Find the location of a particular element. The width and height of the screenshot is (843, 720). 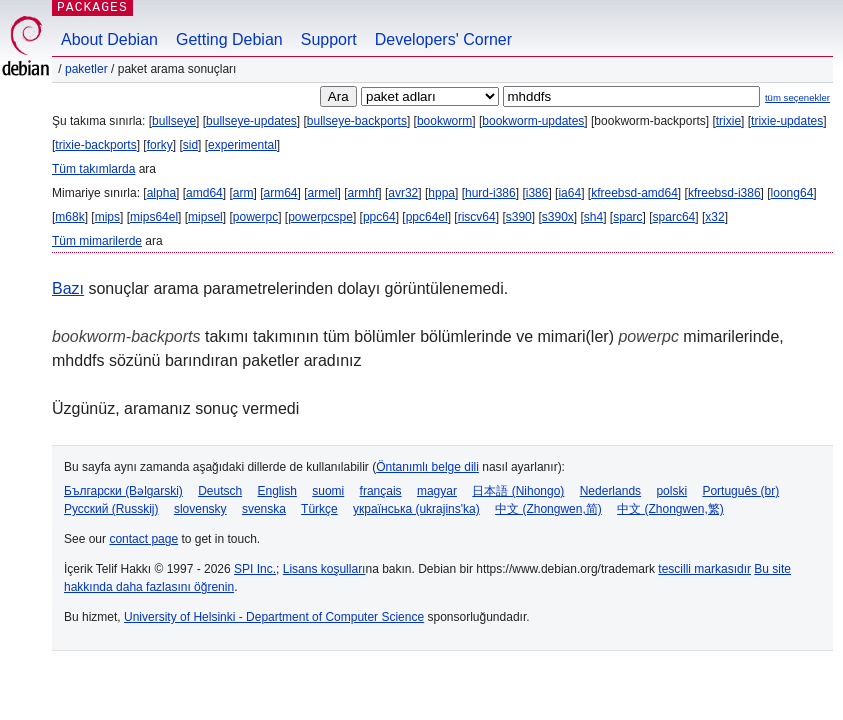

中文 (Zhongwen,繁) is located at coordinates (670, 509).